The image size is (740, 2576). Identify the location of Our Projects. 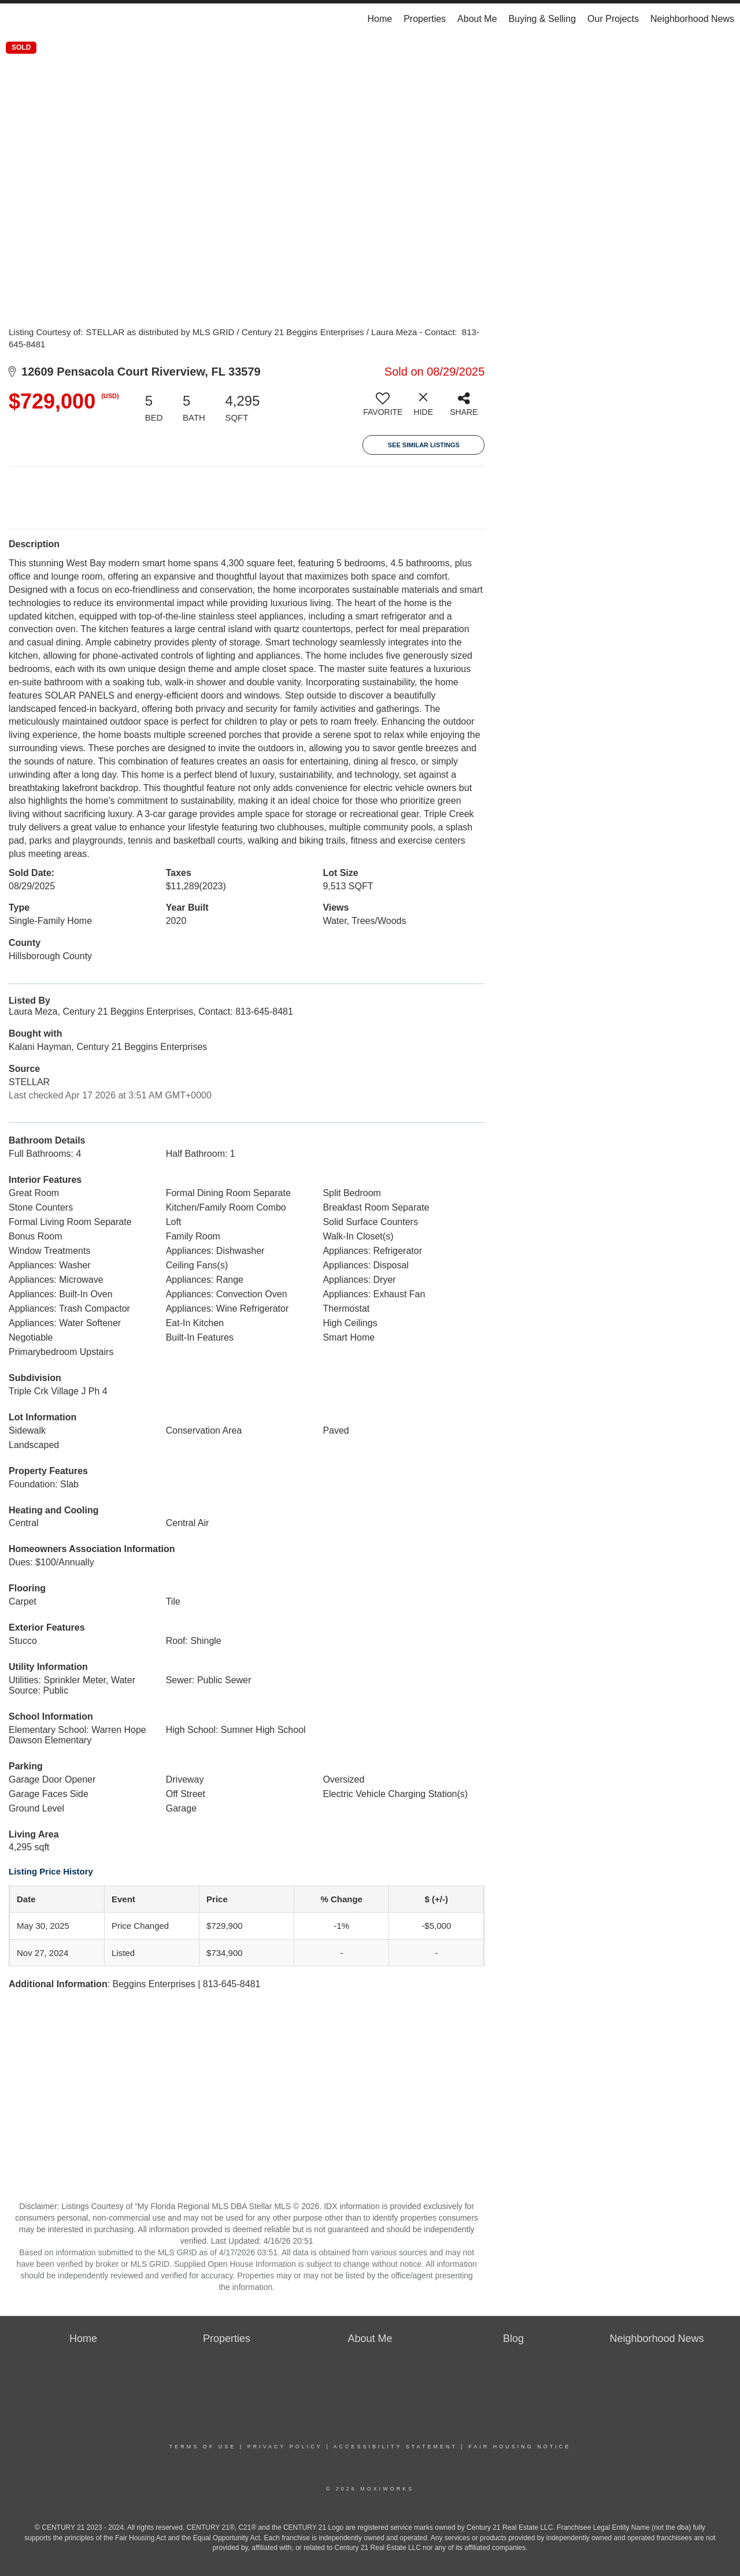
(613, 19).